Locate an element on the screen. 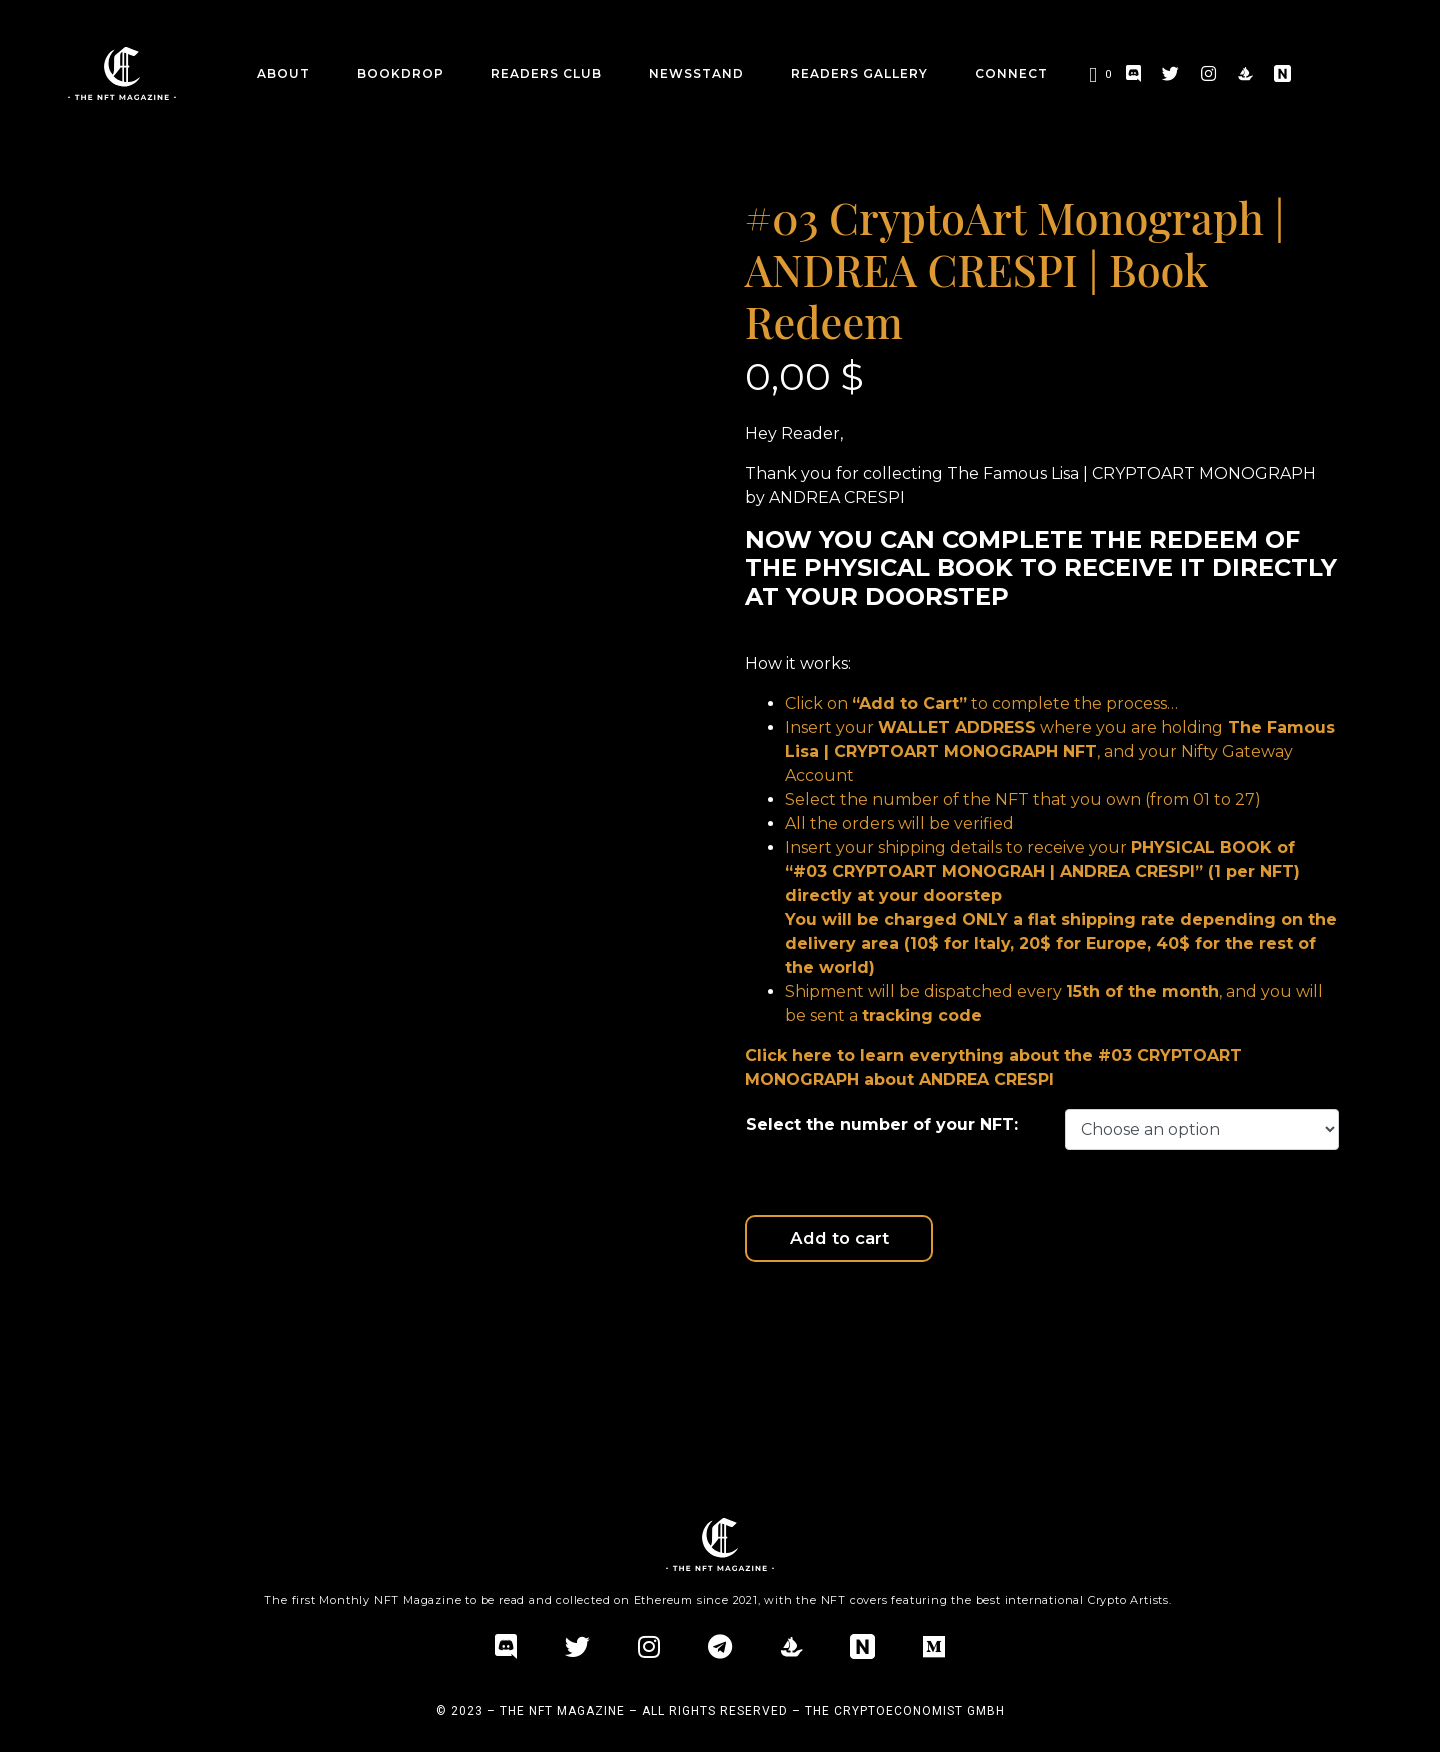  Newsstand is located at coordinates (696, 73).